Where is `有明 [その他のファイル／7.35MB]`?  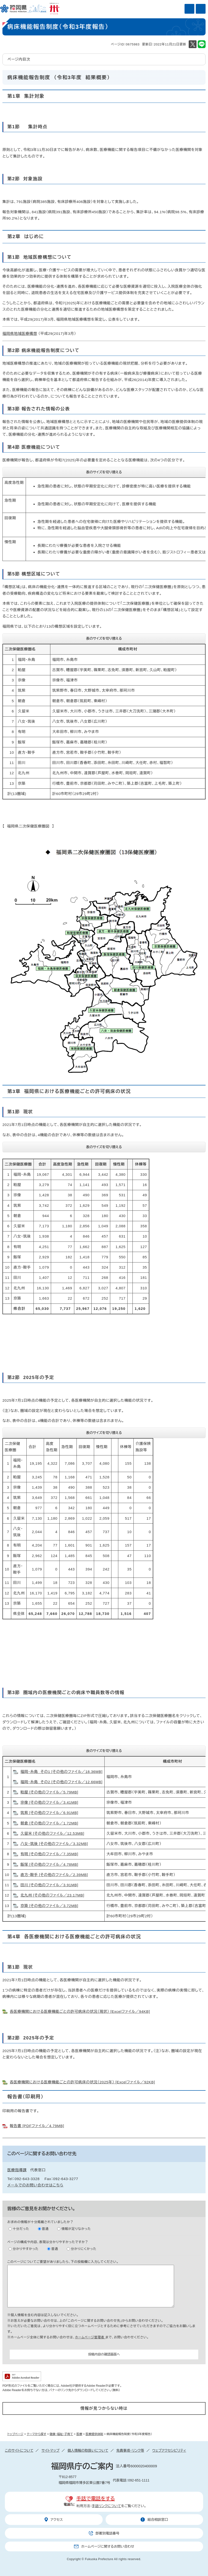
有明 [その他のファイル／7.35MB] is located at coordinates (49, 1854).